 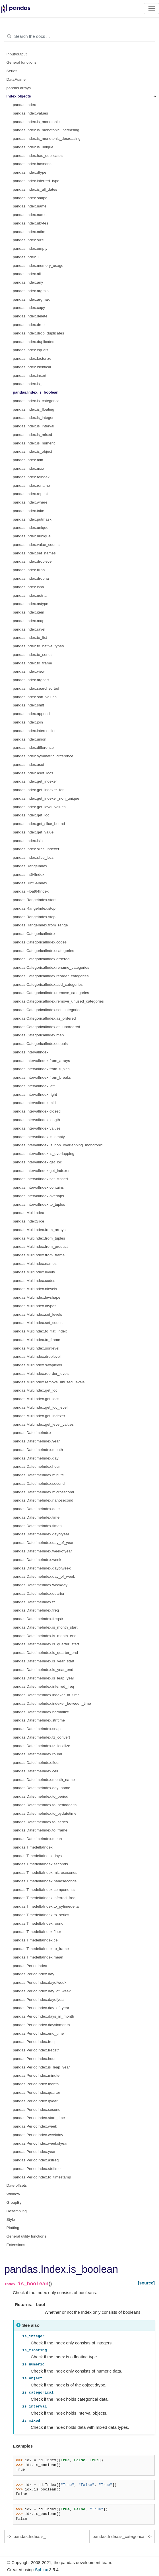 I want to click on Plotting, so click(x=13, y=2228).